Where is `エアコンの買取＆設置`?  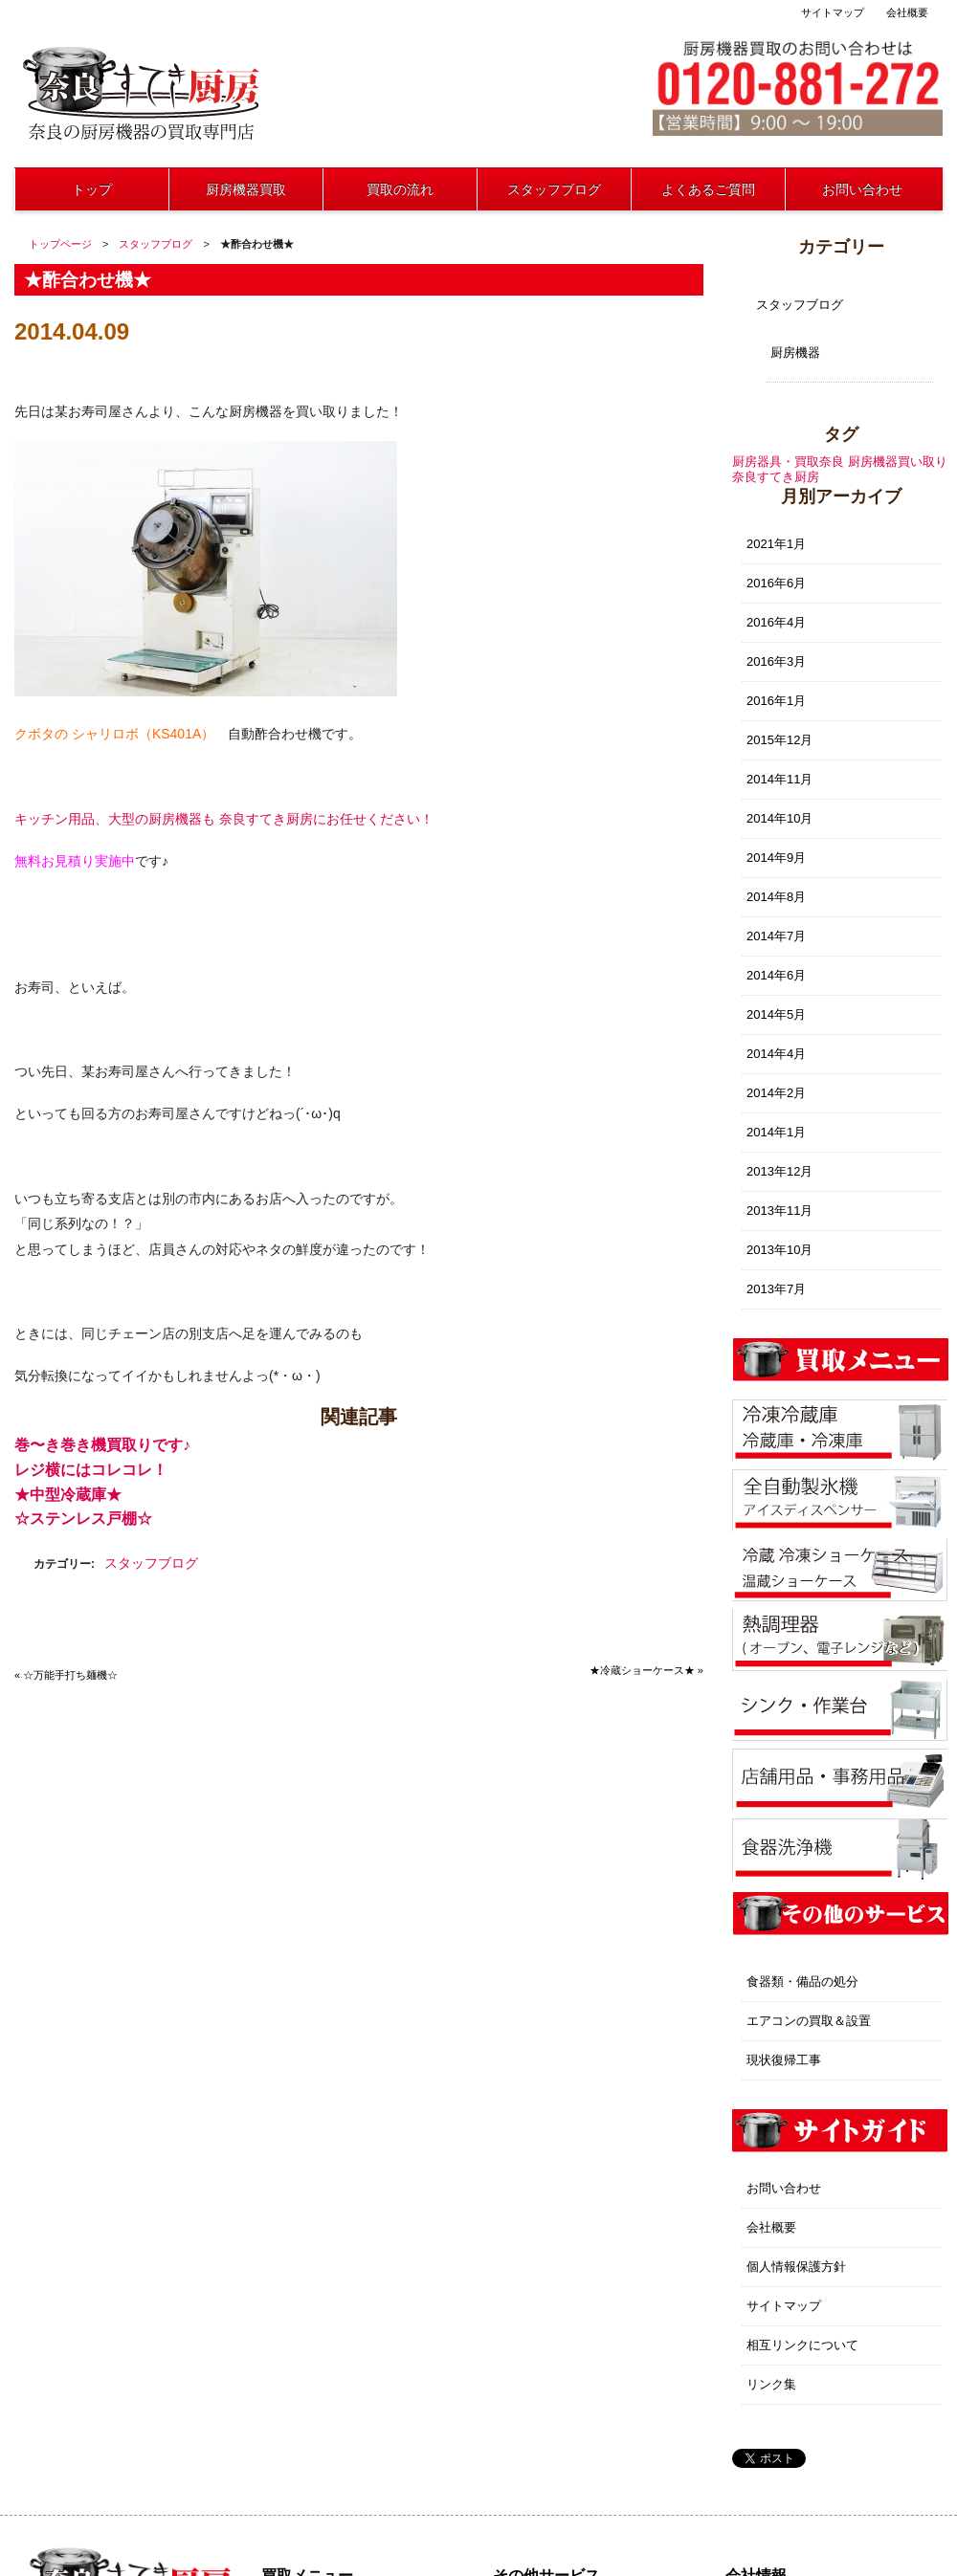 エアコンの買取＆設置 is located at coordinates (808, 2021).